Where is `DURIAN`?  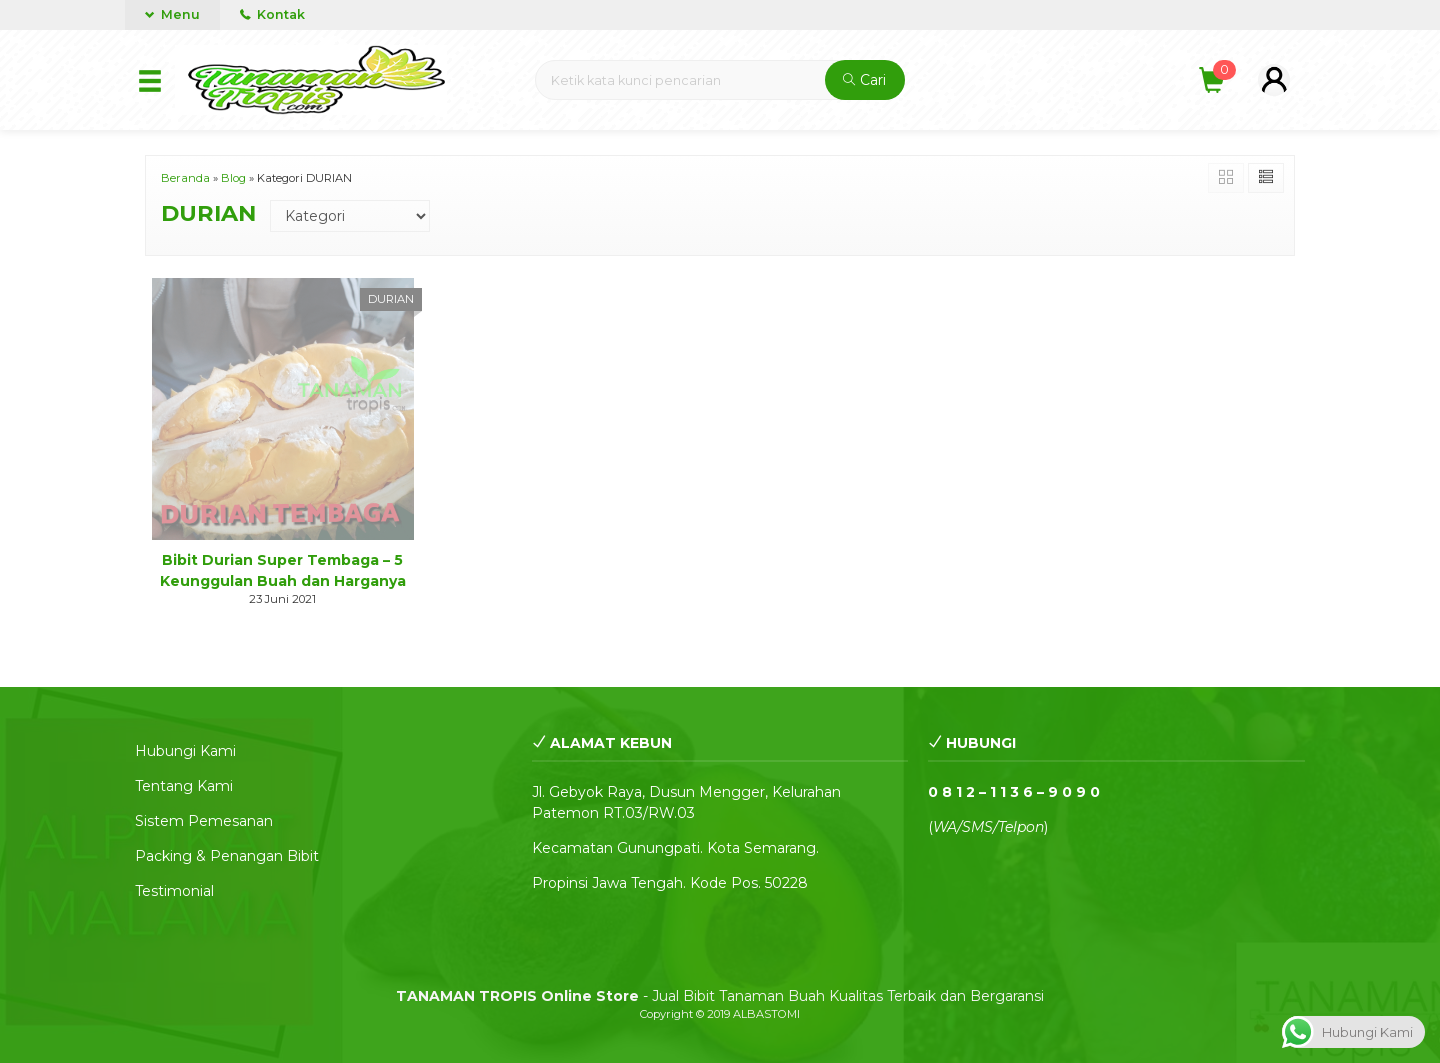 DURIAN is located at coordinates (391, 299).